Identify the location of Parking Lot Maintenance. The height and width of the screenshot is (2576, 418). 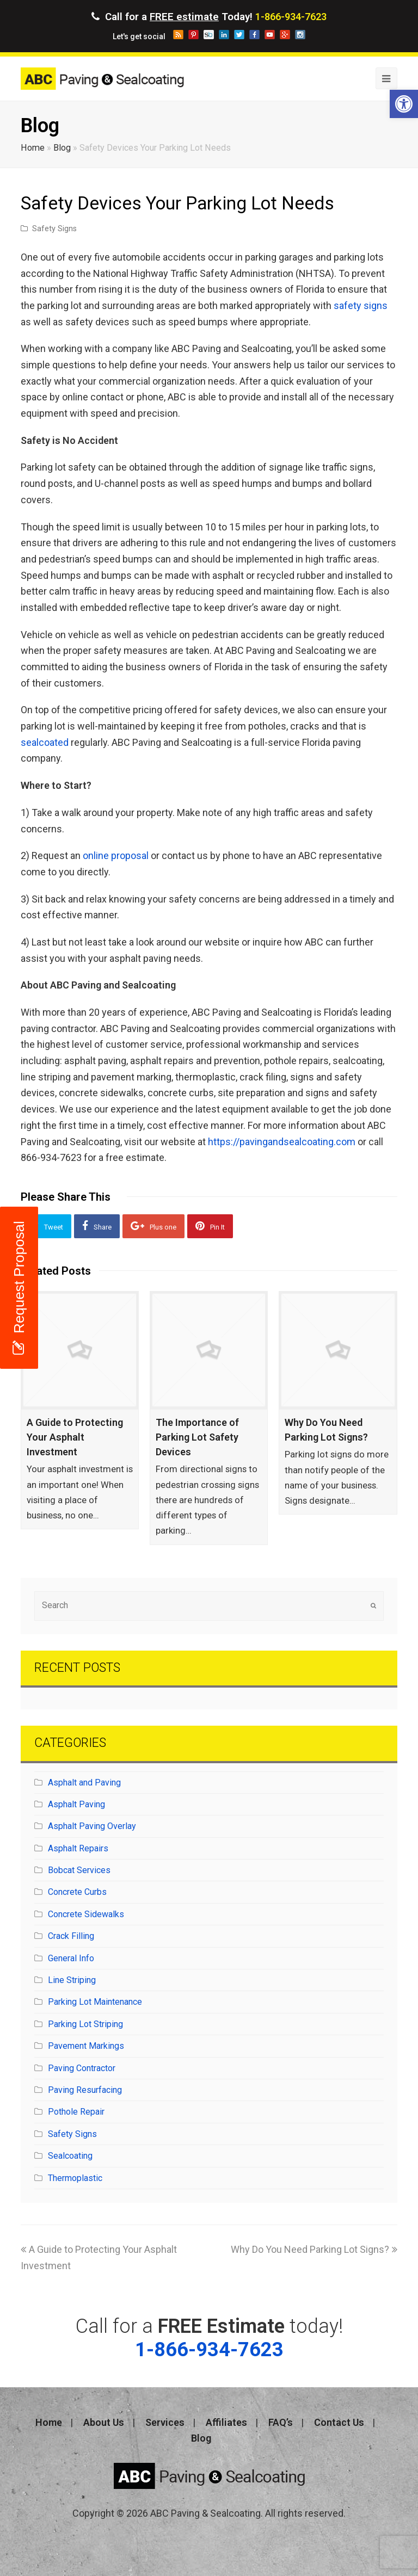
(95, 2002).